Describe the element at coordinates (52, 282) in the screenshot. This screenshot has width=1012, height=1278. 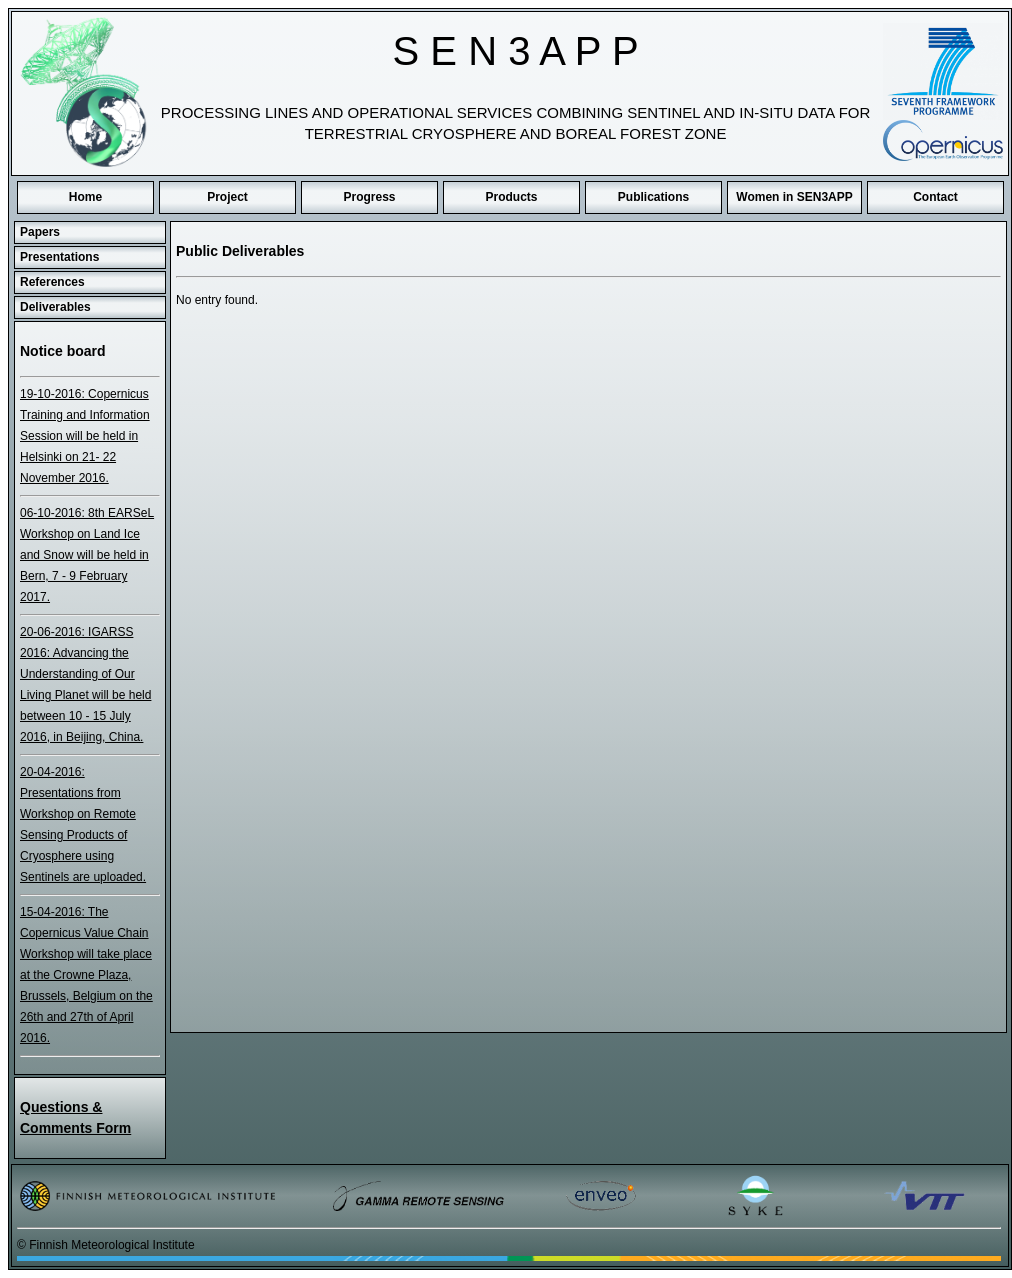
I see `References` at that location.